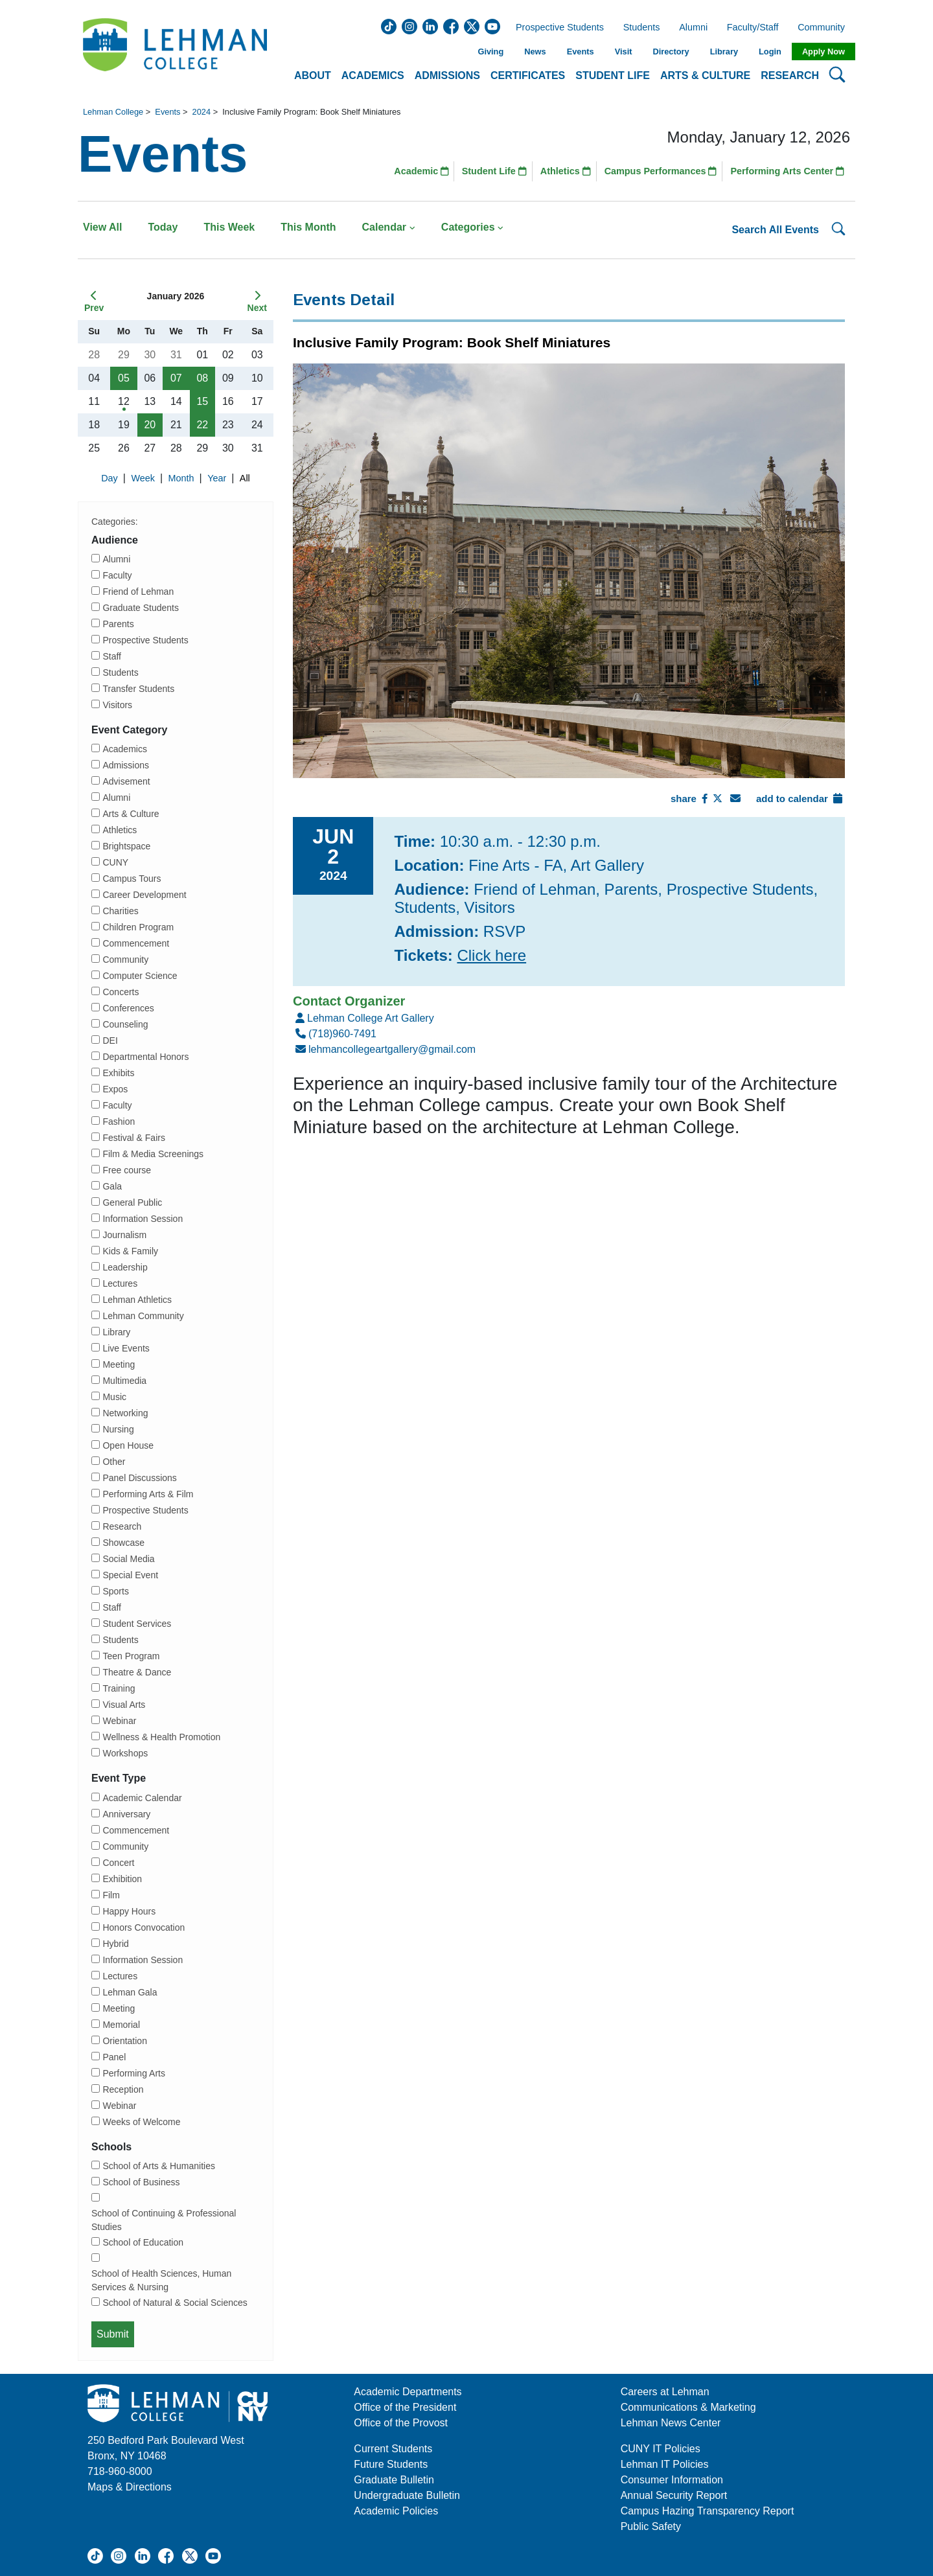 This screenshot has height=2576, width=933. Describe the element at coordinates (405, 2407) in the screenshot. I see `Office of the President` at that location.